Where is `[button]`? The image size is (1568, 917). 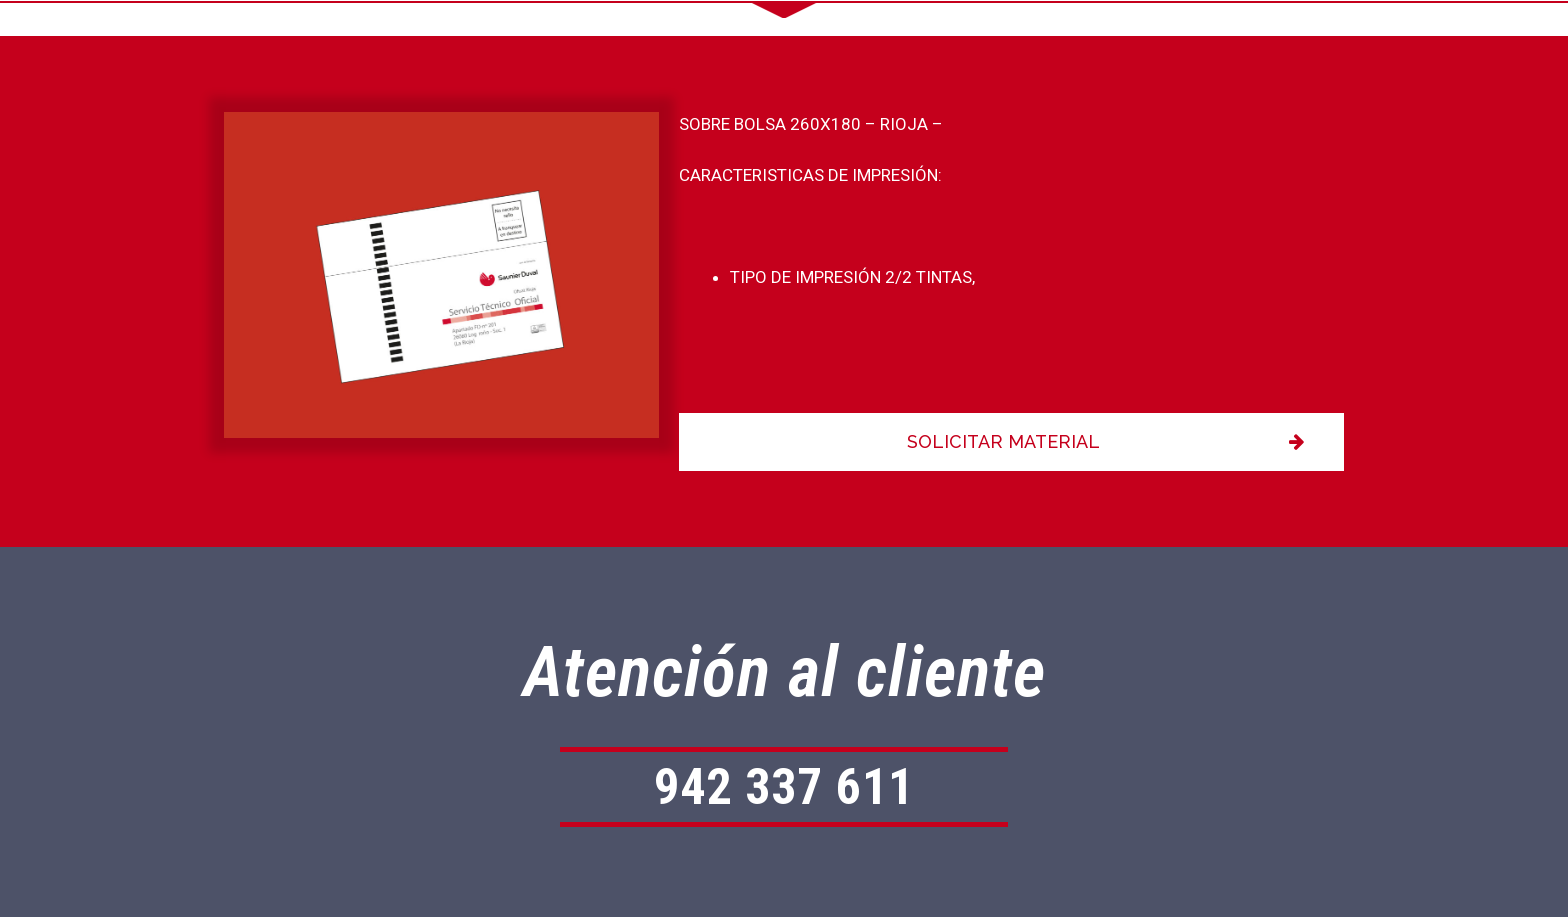 [button] is located at coordinates (1011, 442).